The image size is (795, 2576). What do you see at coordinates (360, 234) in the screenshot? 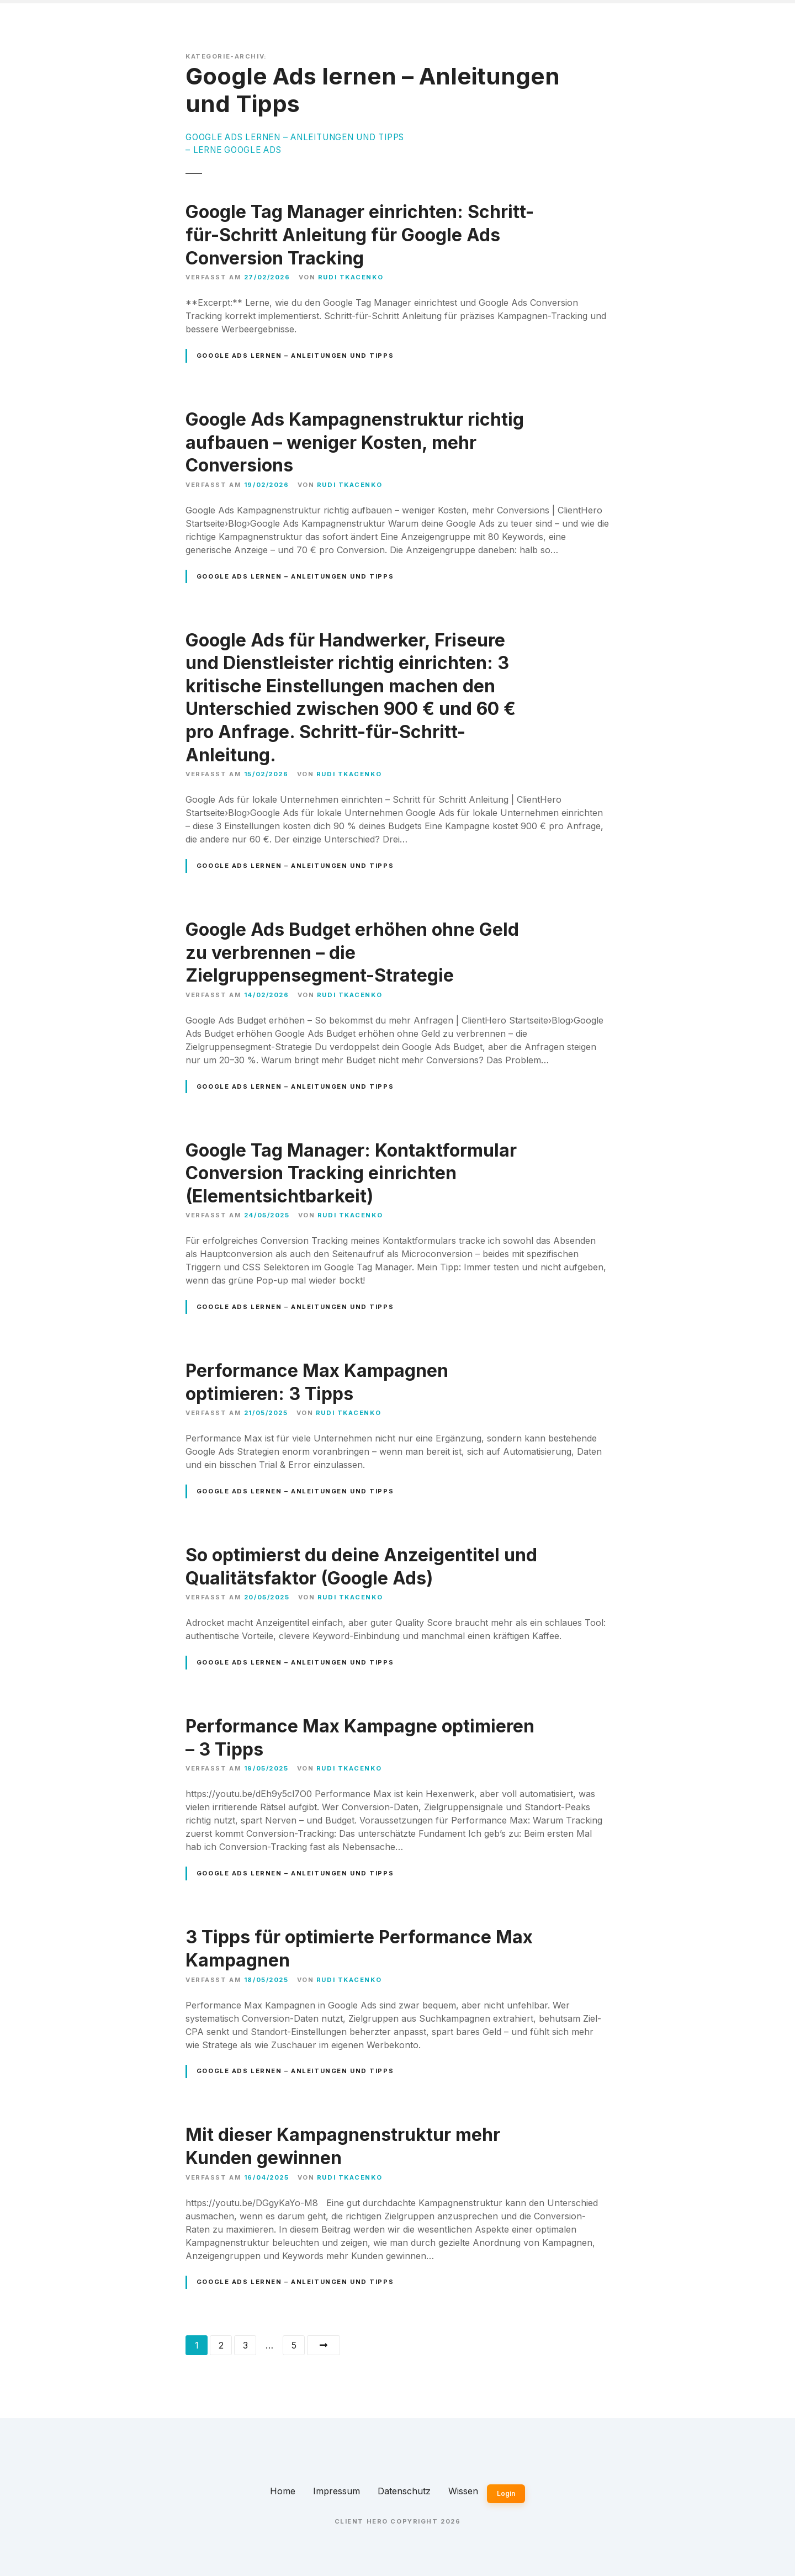
I see `Google Tag Manager einrichten: Schritt-für-Schritt Anleitung für Google Ads Conversion Tracking` at bounding box center [360, 234].